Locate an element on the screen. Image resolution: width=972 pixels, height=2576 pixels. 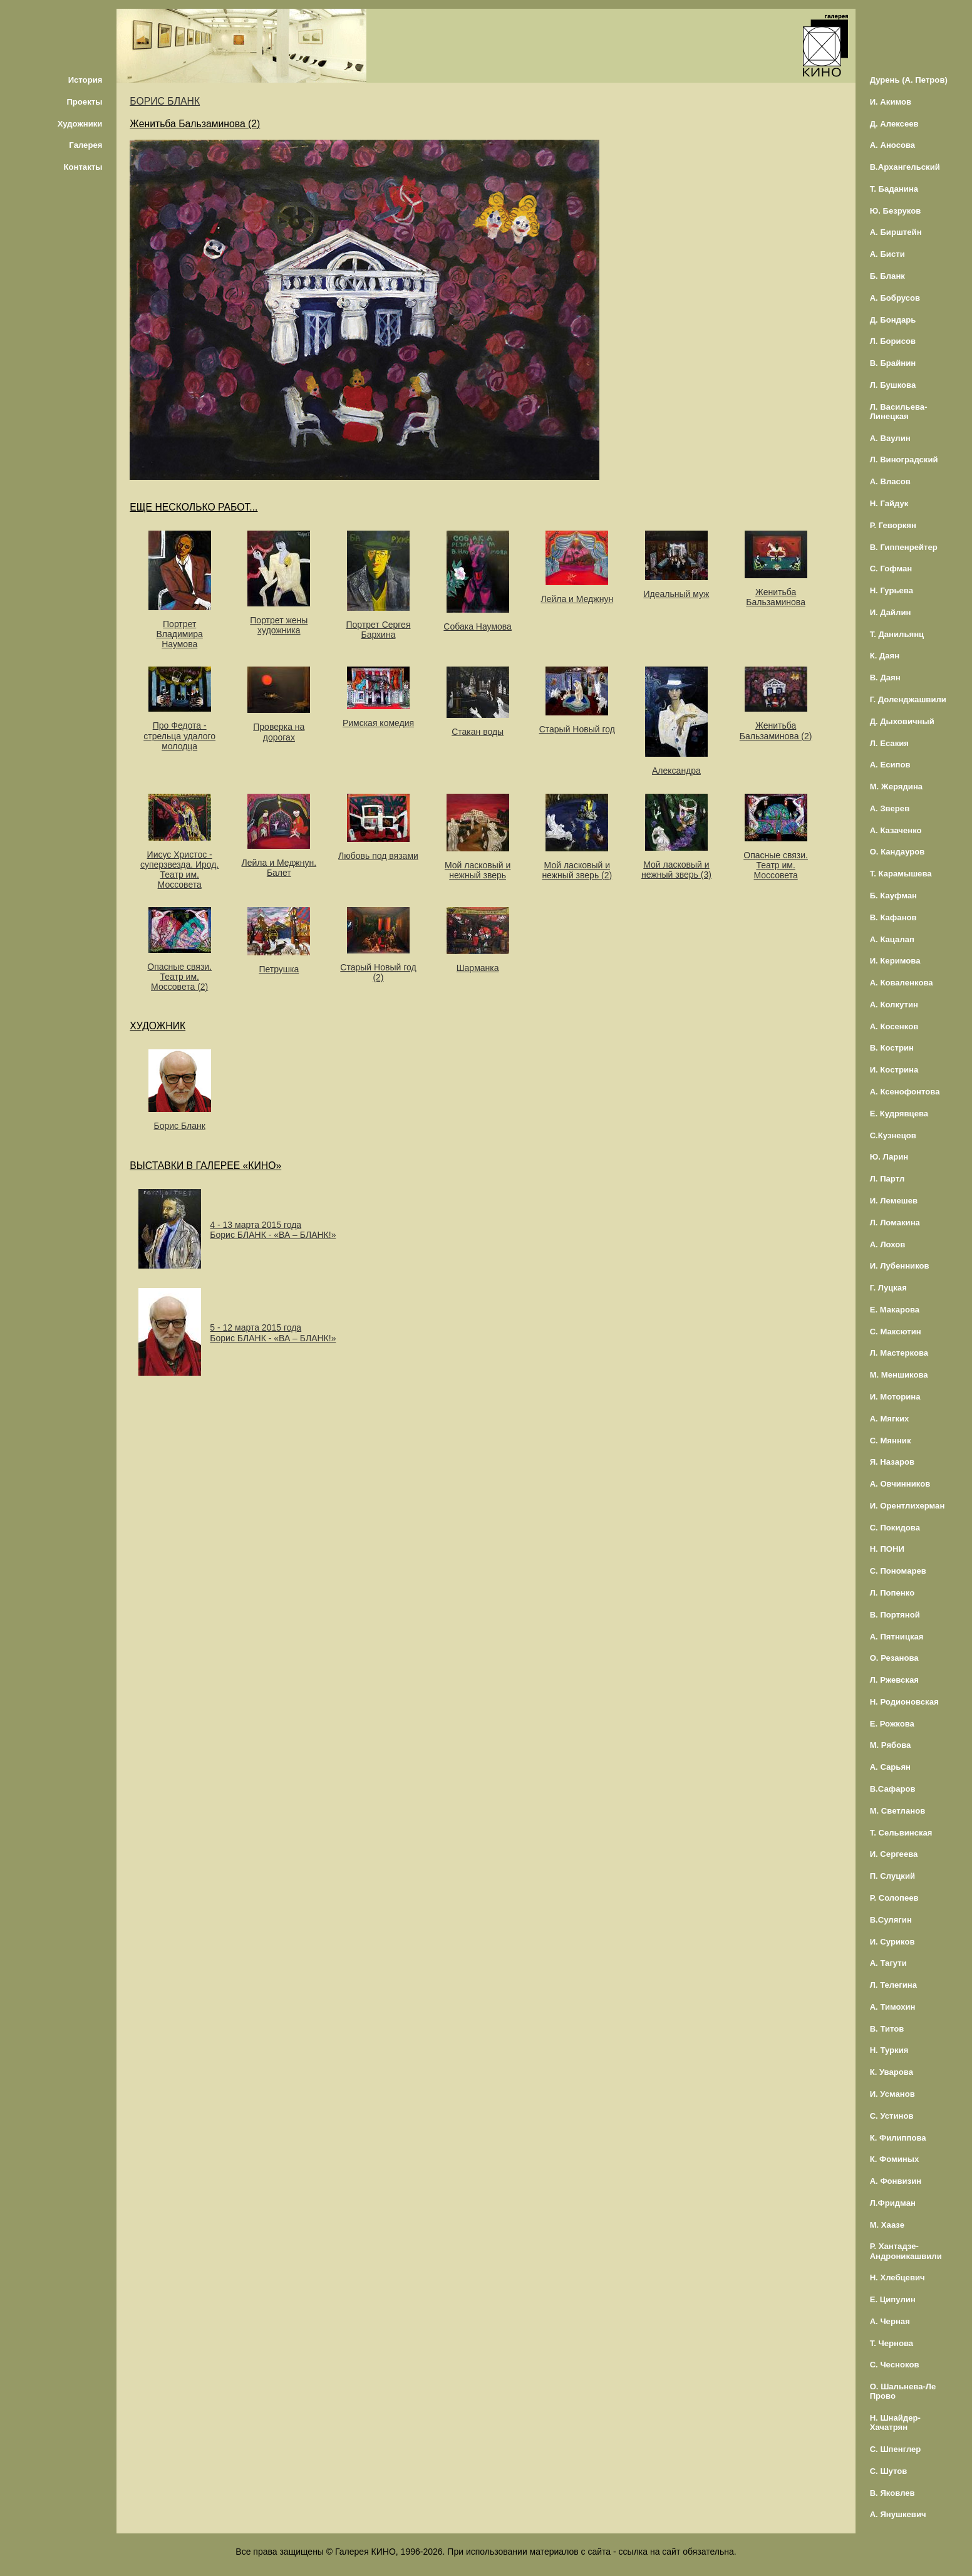
Л. Телегина is located at coordinates (893, 1985).